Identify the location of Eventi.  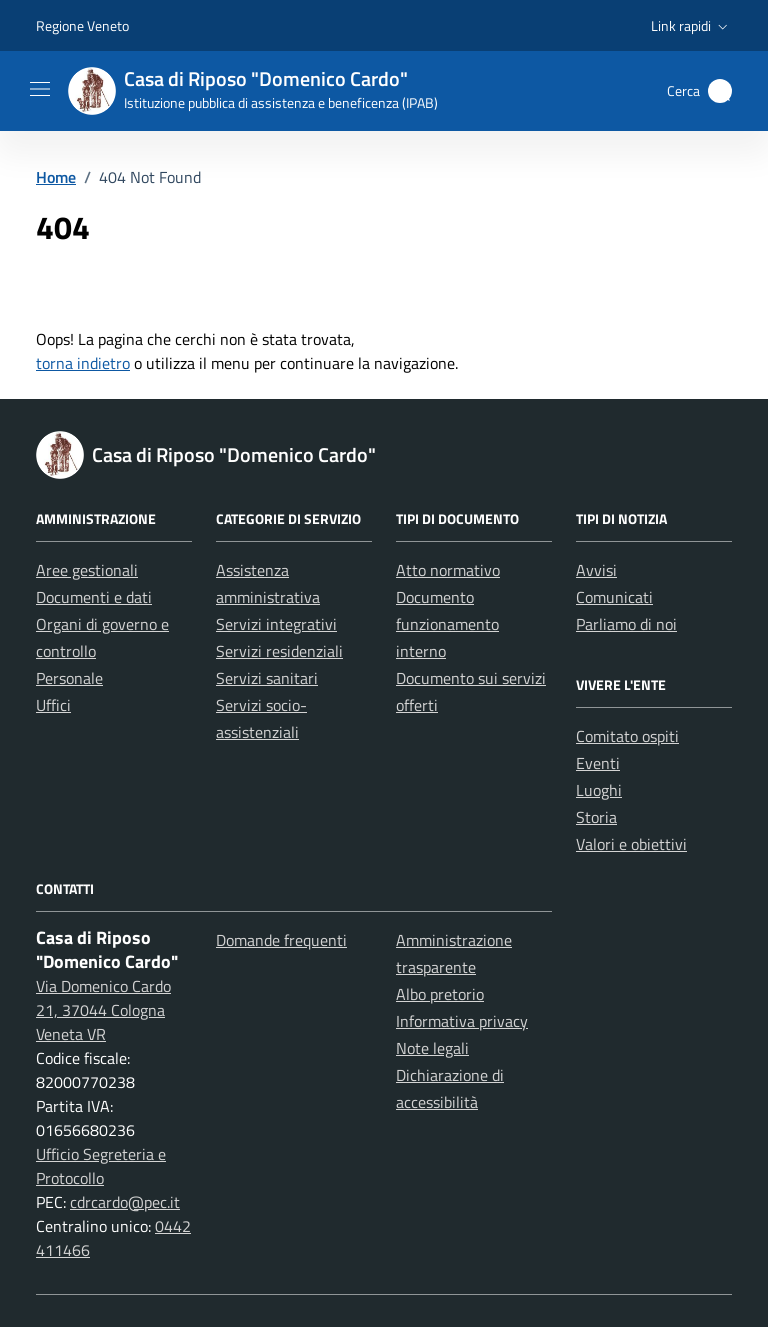
(598, 763).